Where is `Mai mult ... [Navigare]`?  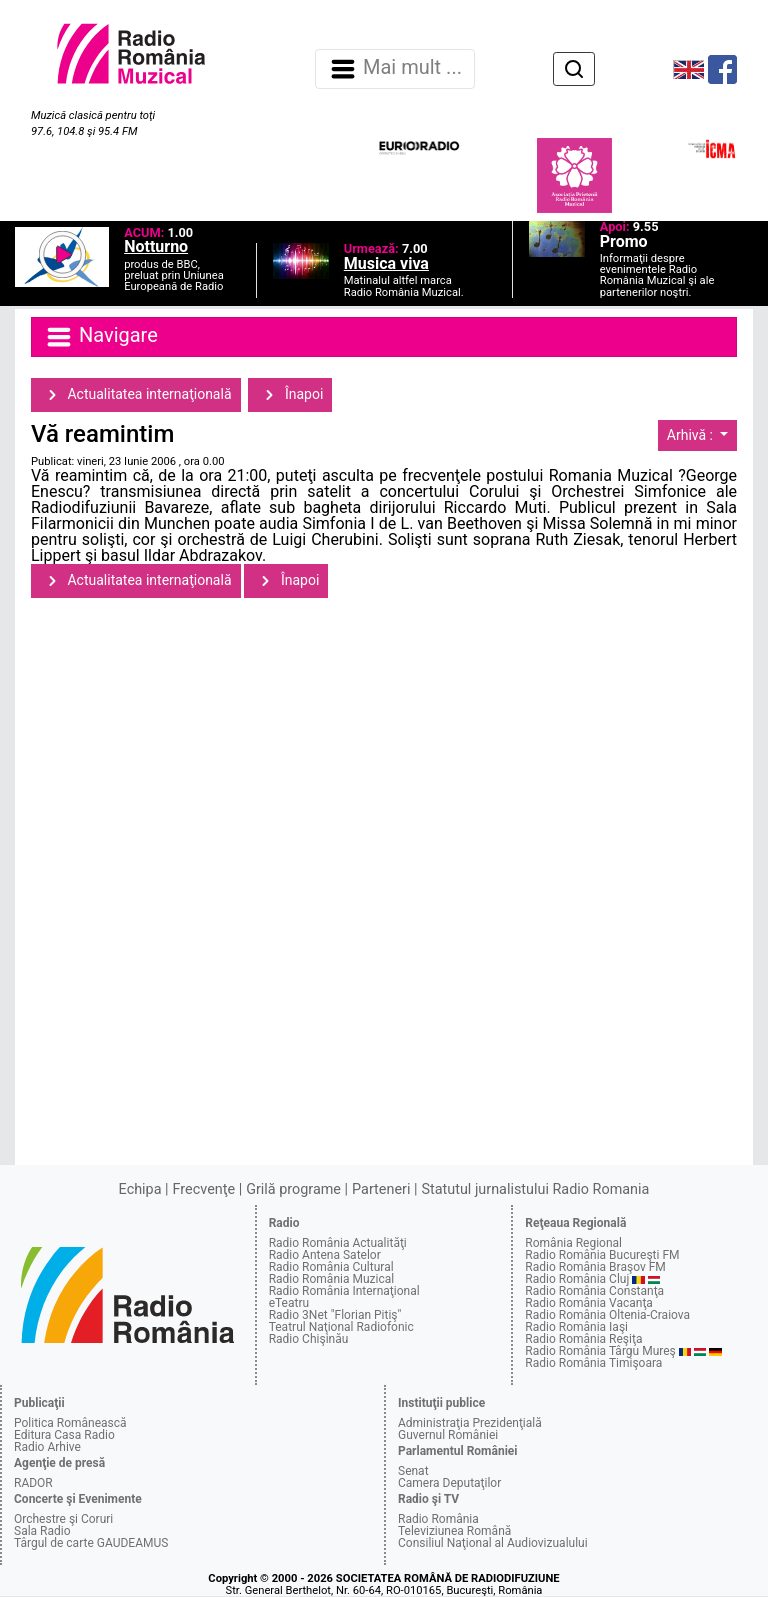 Mai mult ... [Navigare] is located at coordinates (395, 69).